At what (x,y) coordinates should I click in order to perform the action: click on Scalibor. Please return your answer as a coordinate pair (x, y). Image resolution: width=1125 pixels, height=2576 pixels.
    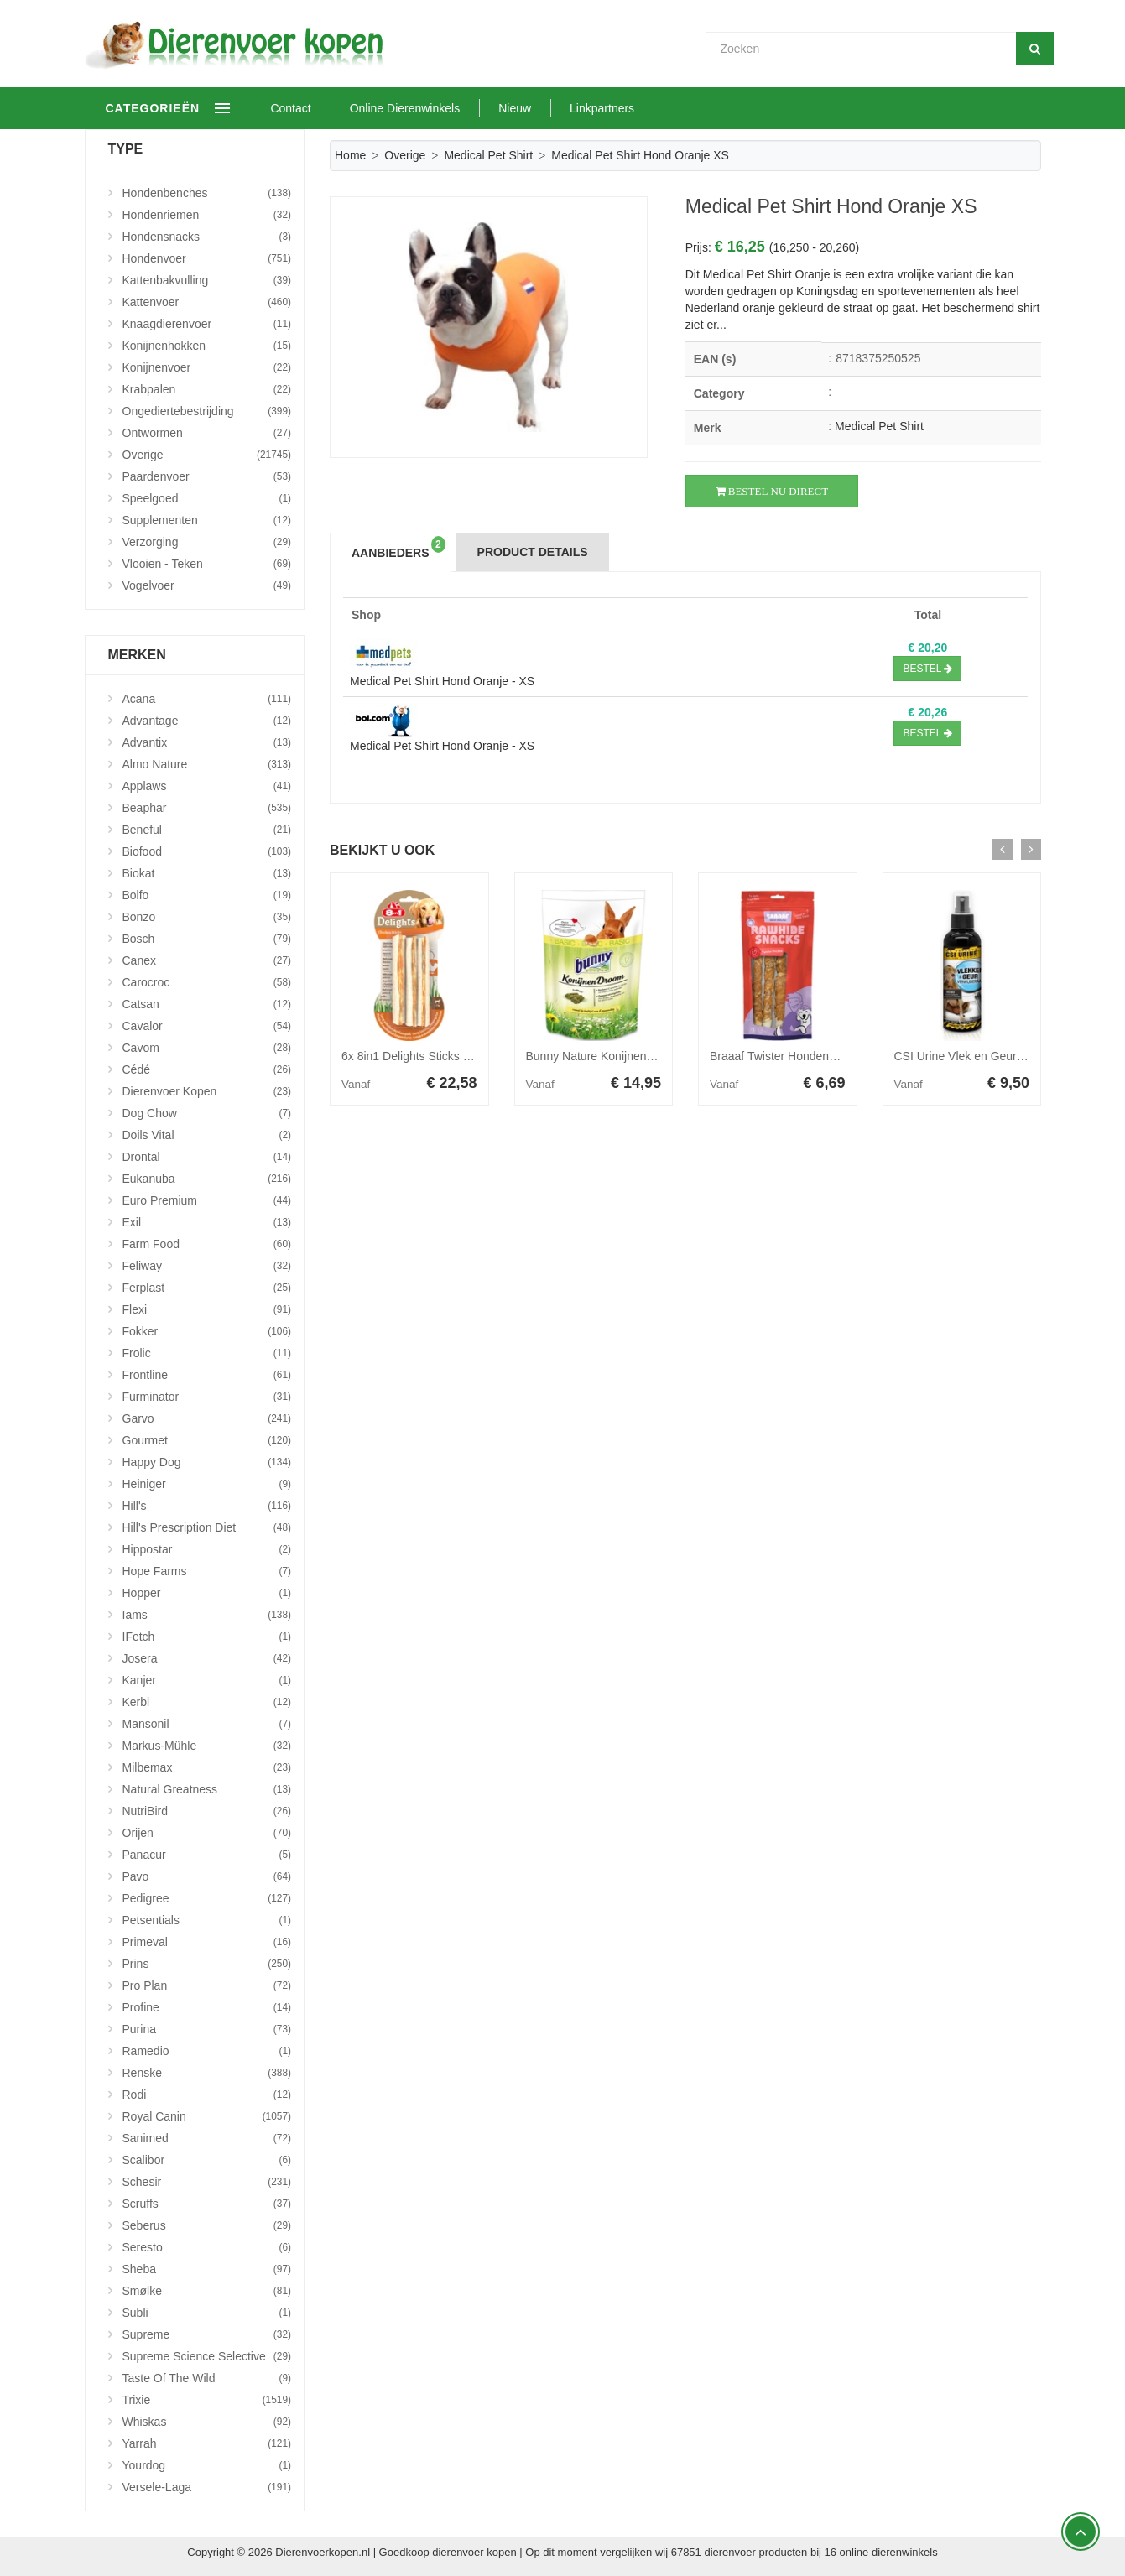
    Looking at the image, I should click on (207, 2160).